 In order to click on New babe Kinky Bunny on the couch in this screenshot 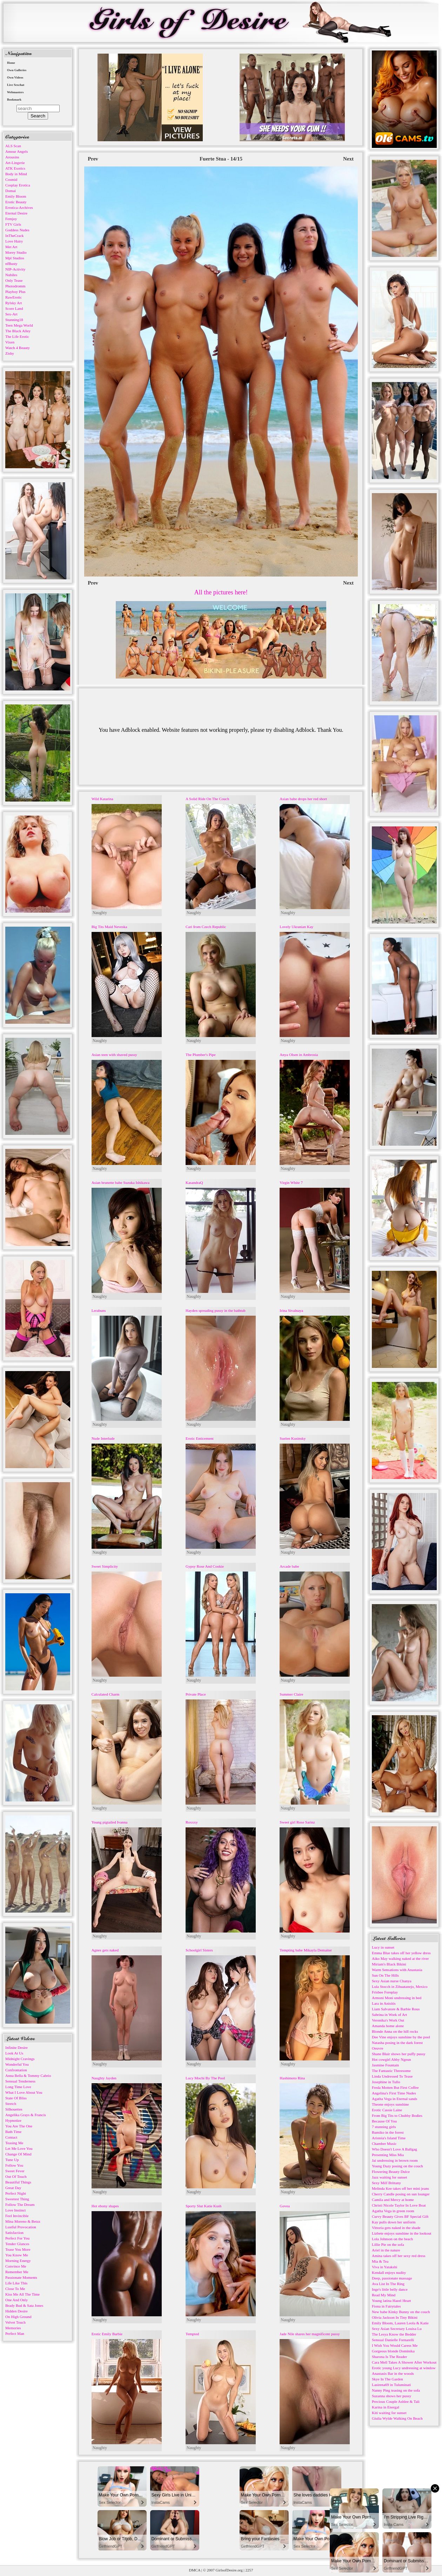, I will do `click(401, 2312)`.